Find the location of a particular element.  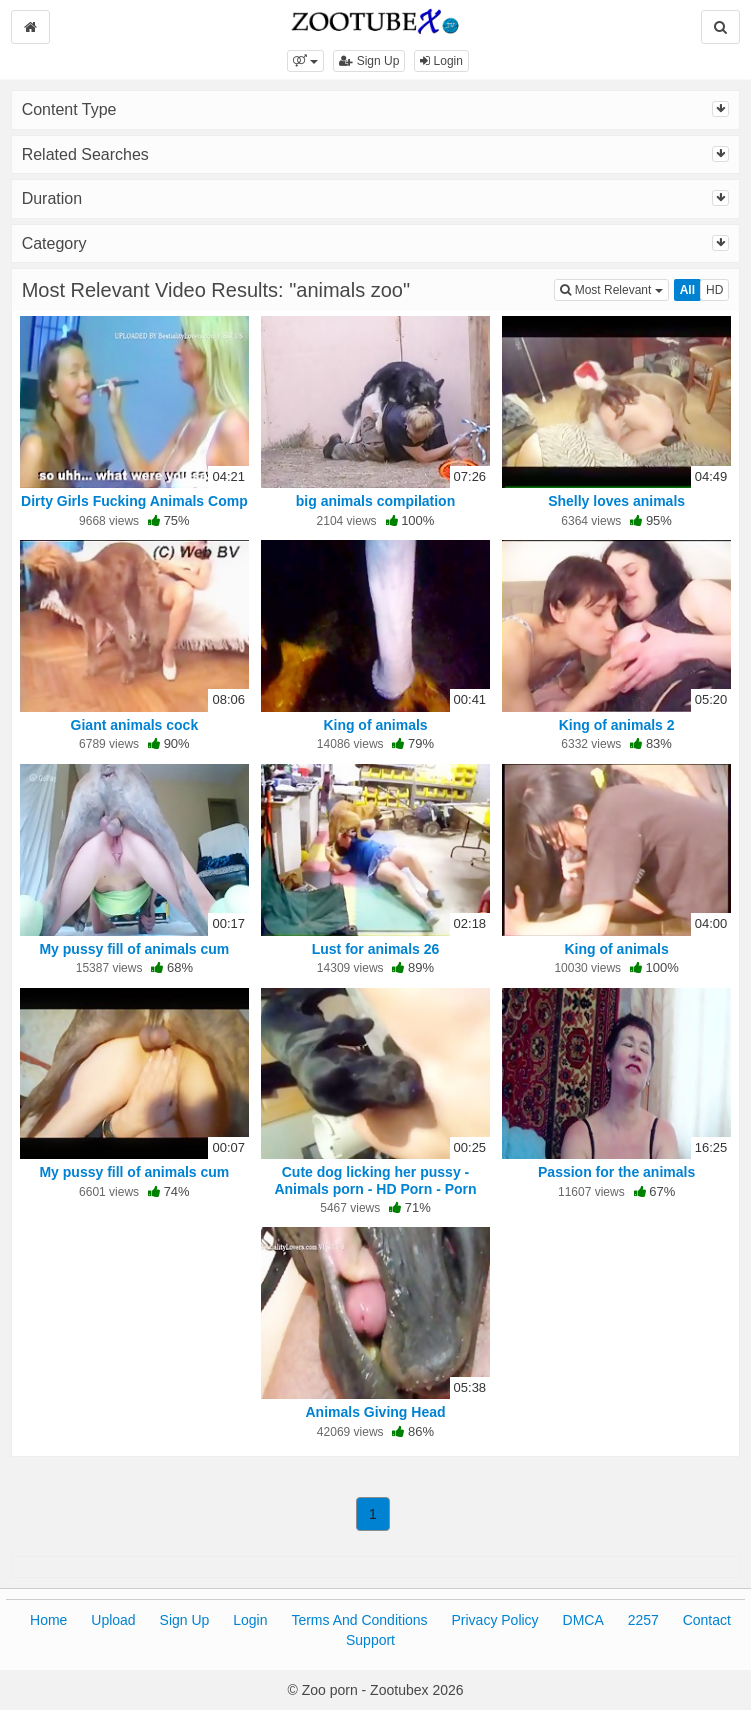

2257 is located at coordinates (643, 1620).